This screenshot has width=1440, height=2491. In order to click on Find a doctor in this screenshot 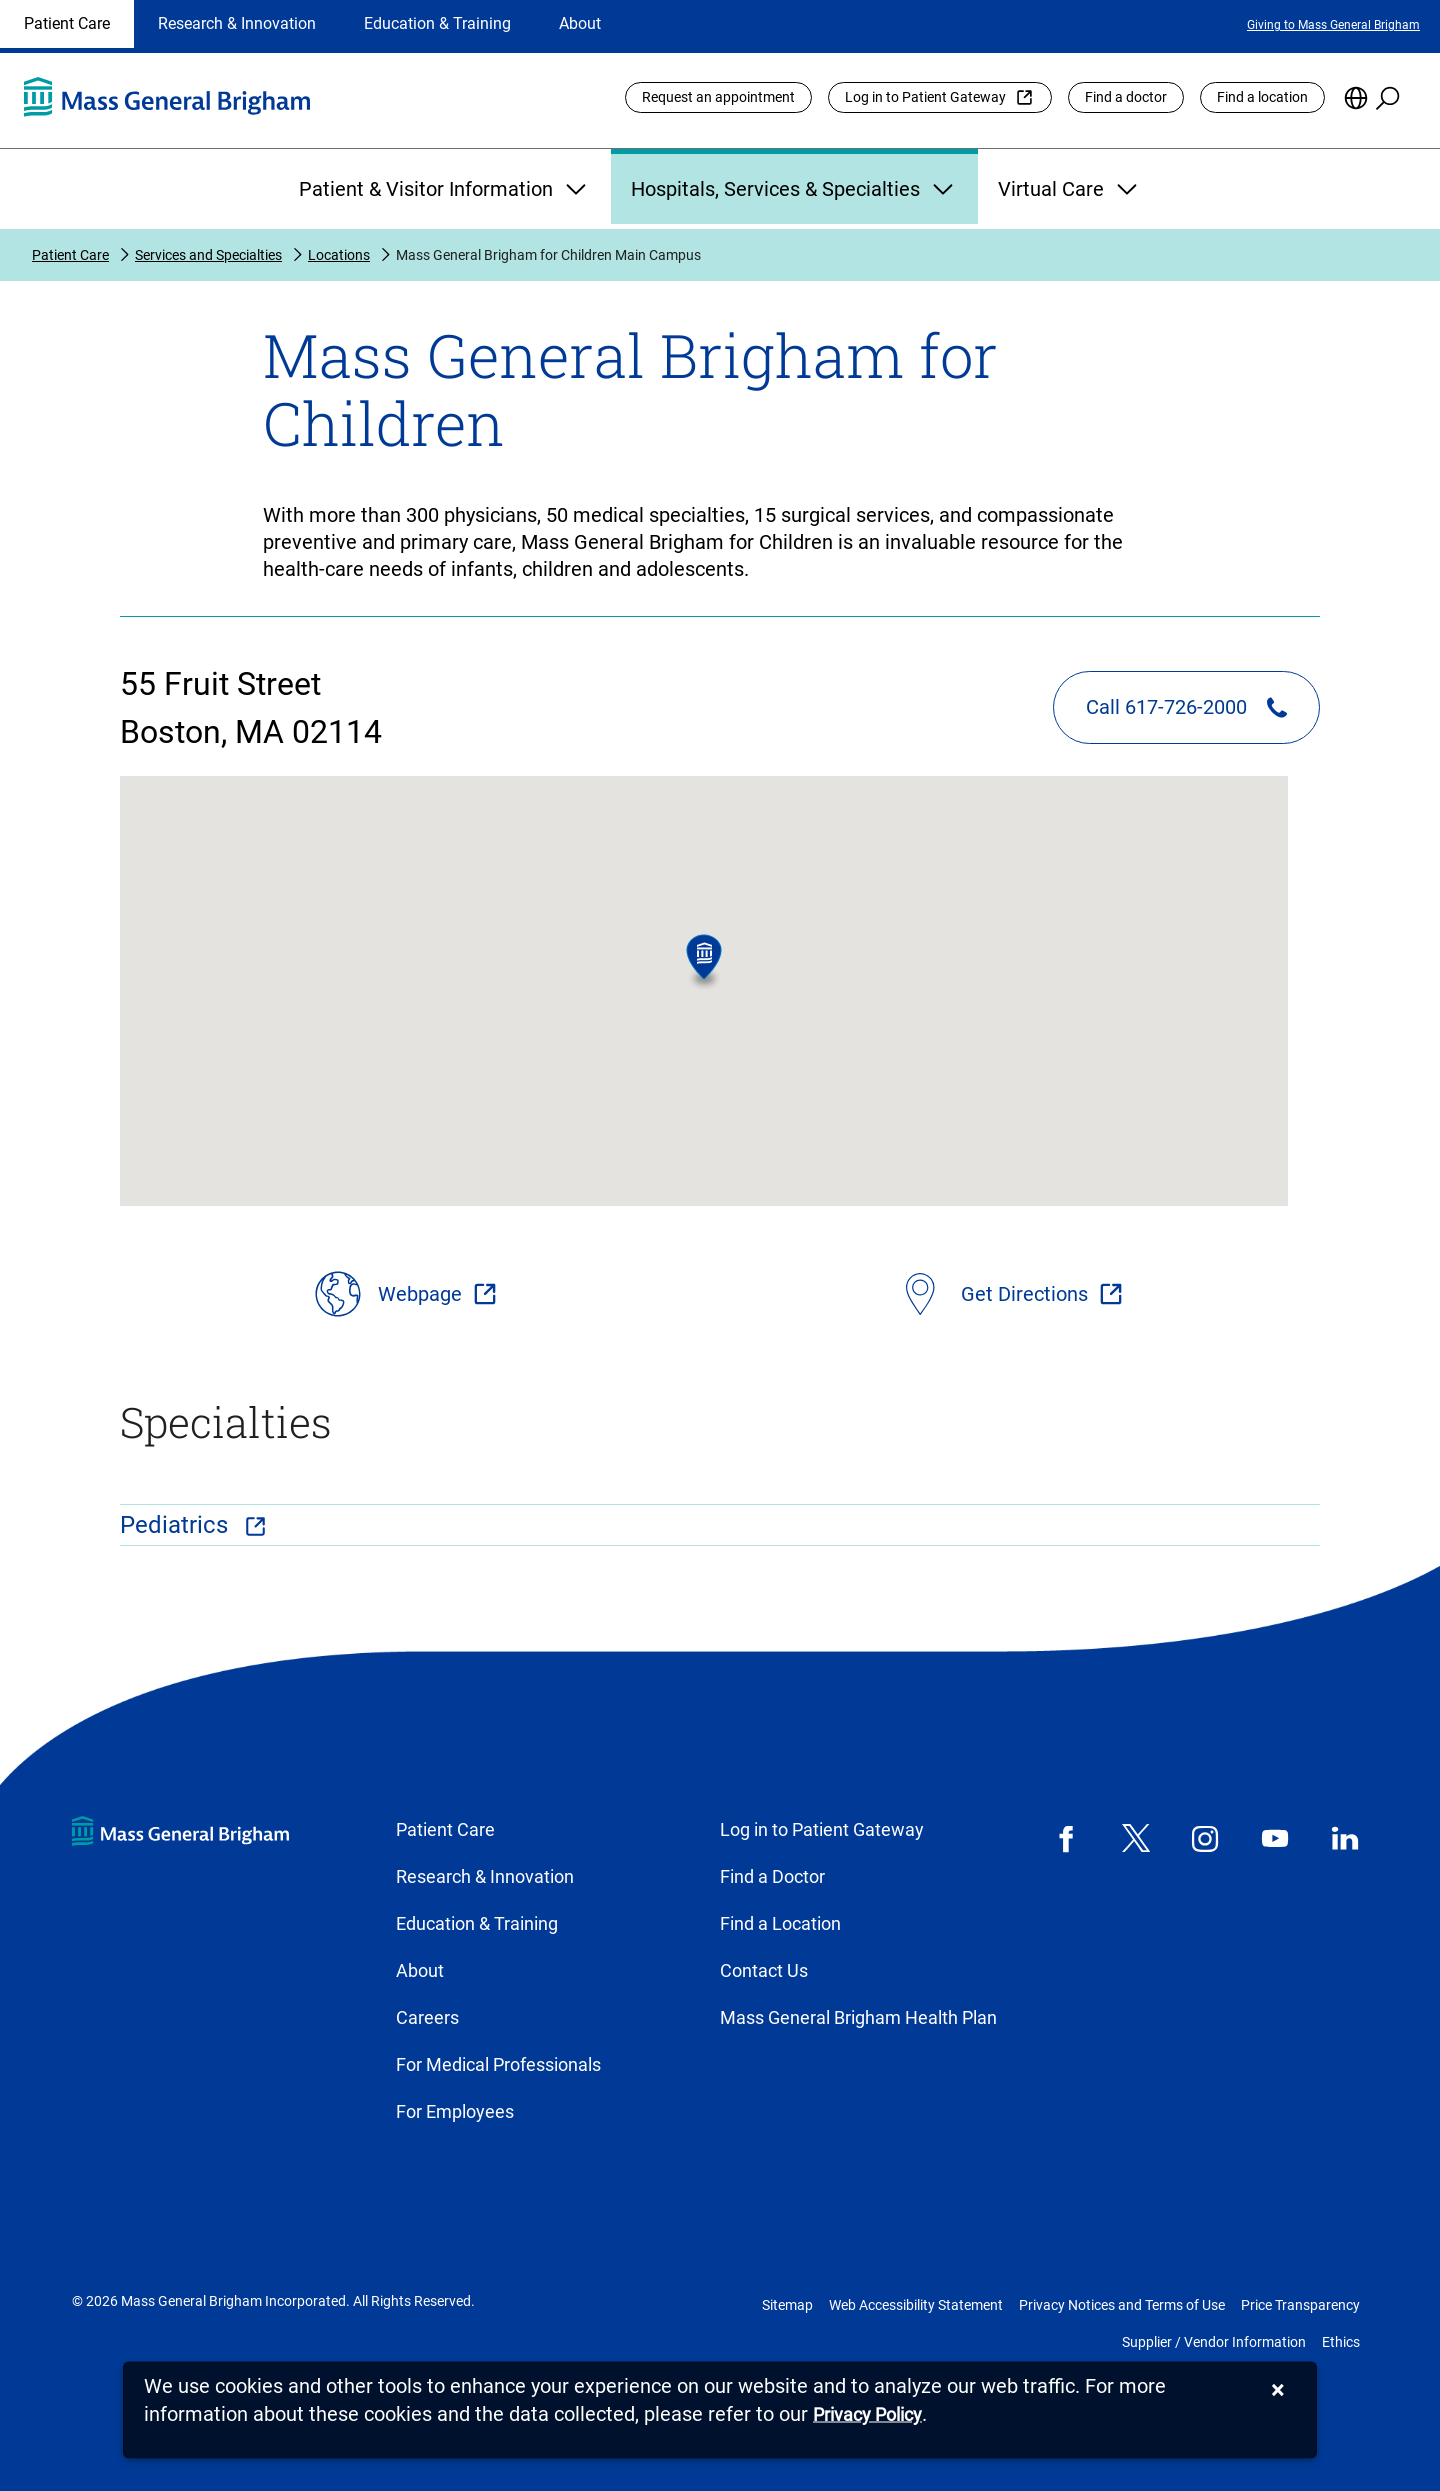, I will do `click(1126, 97)`.